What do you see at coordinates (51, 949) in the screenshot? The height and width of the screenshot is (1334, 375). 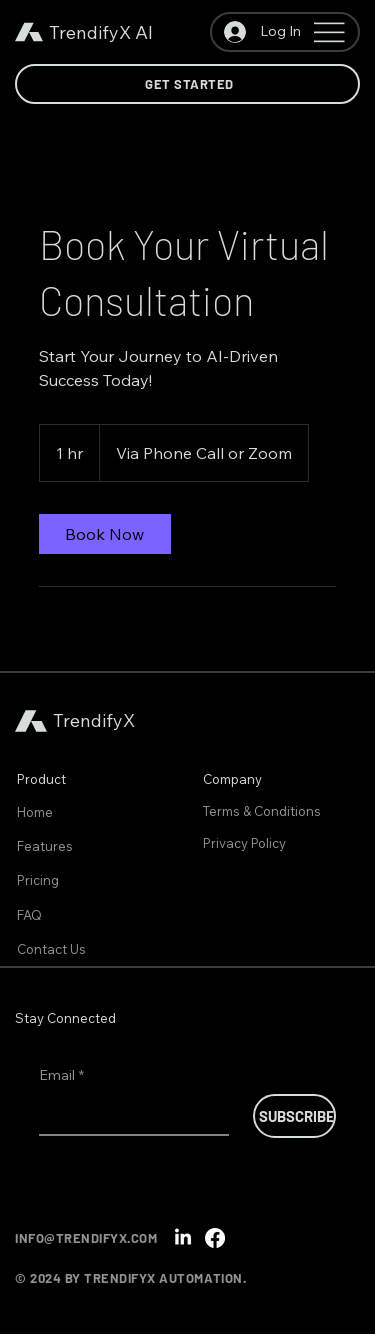 I see `Contact Us` at bounding box center [51, 949].